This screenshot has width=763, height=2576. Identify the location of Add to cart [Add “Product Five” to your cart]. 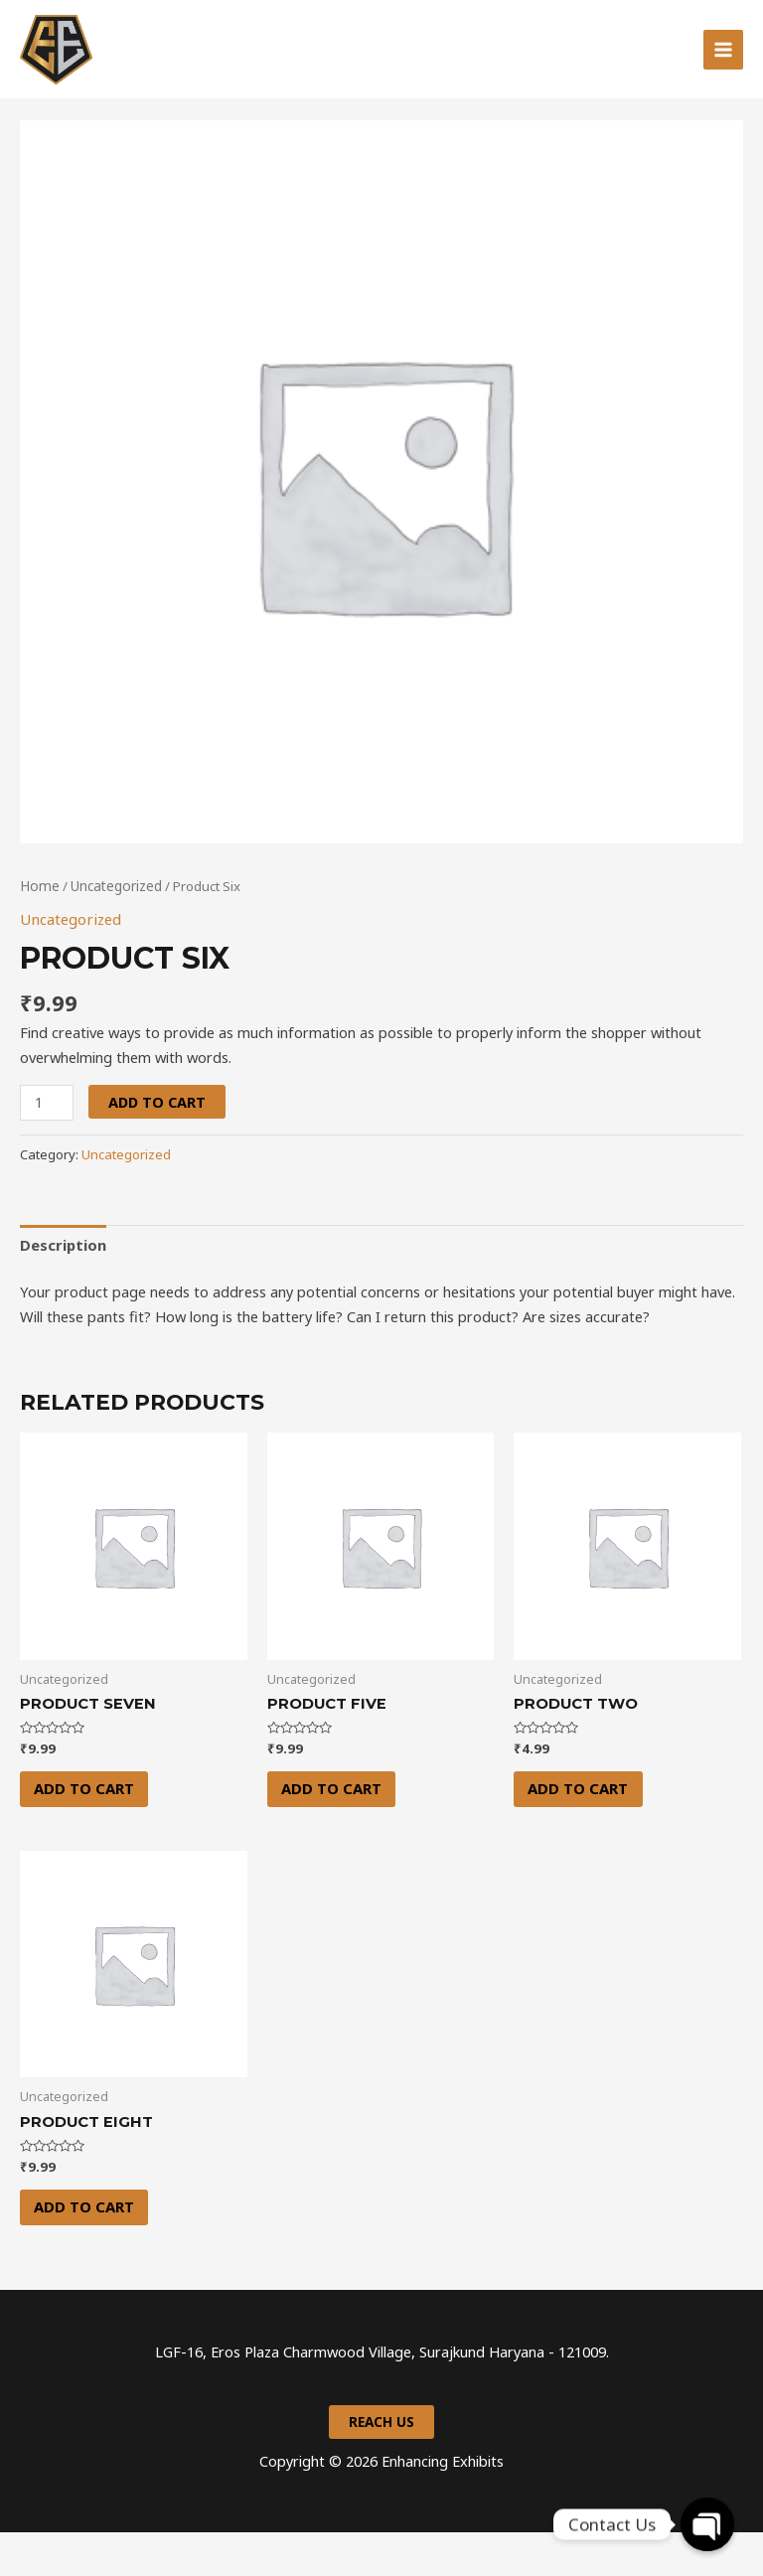
(335, 1830).